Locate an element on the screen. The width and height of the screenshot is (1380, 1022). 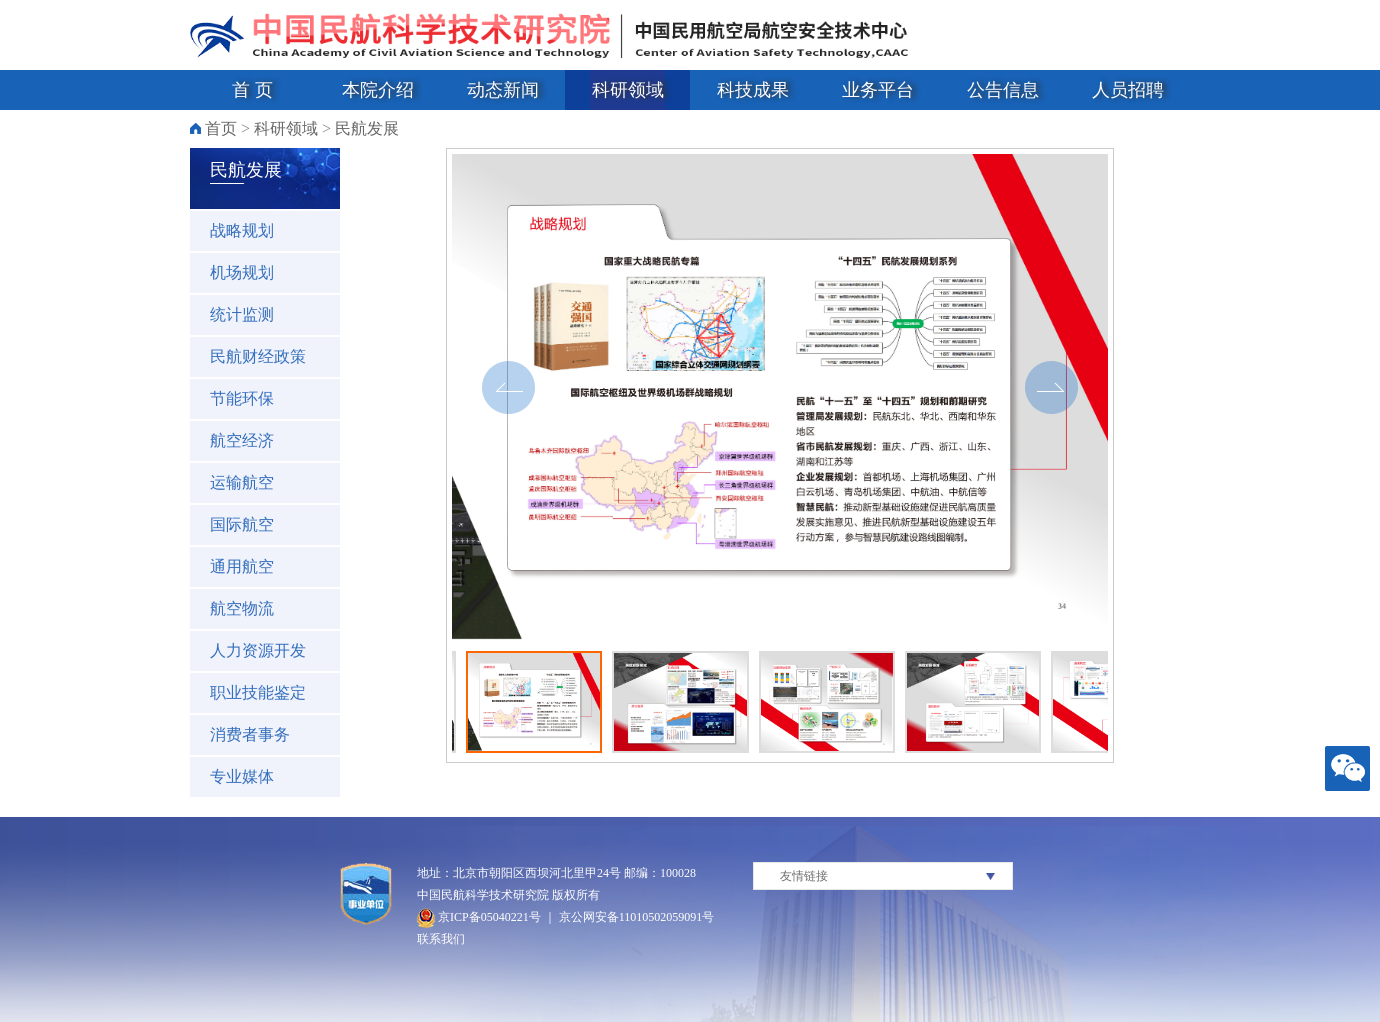
首 页 is located at coordinates (252, 90).